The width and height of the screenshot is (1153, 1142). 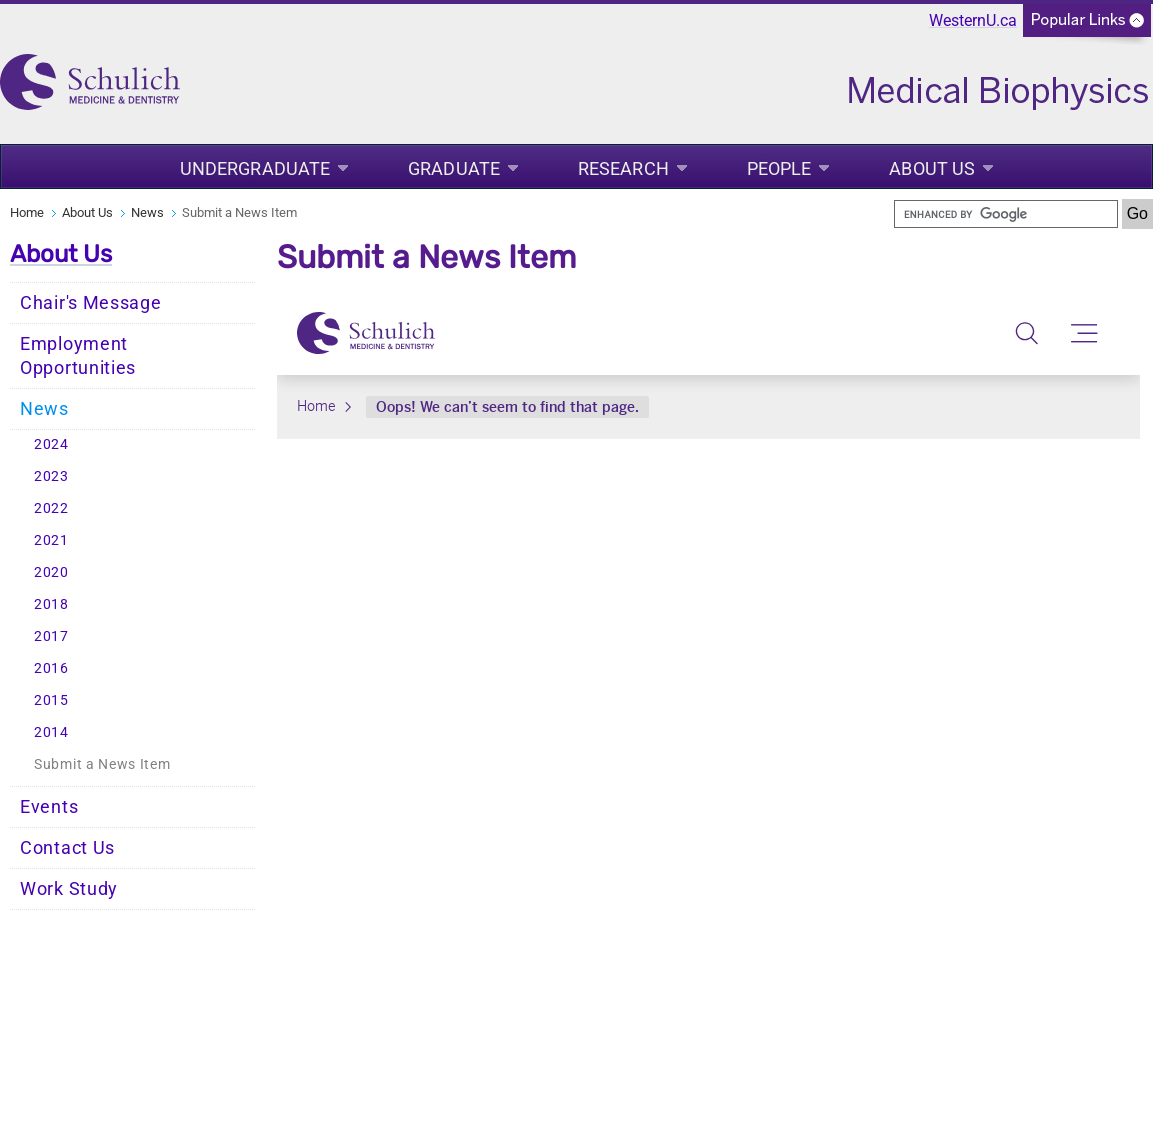 I want to click on Home, so click(x=27, y=212).